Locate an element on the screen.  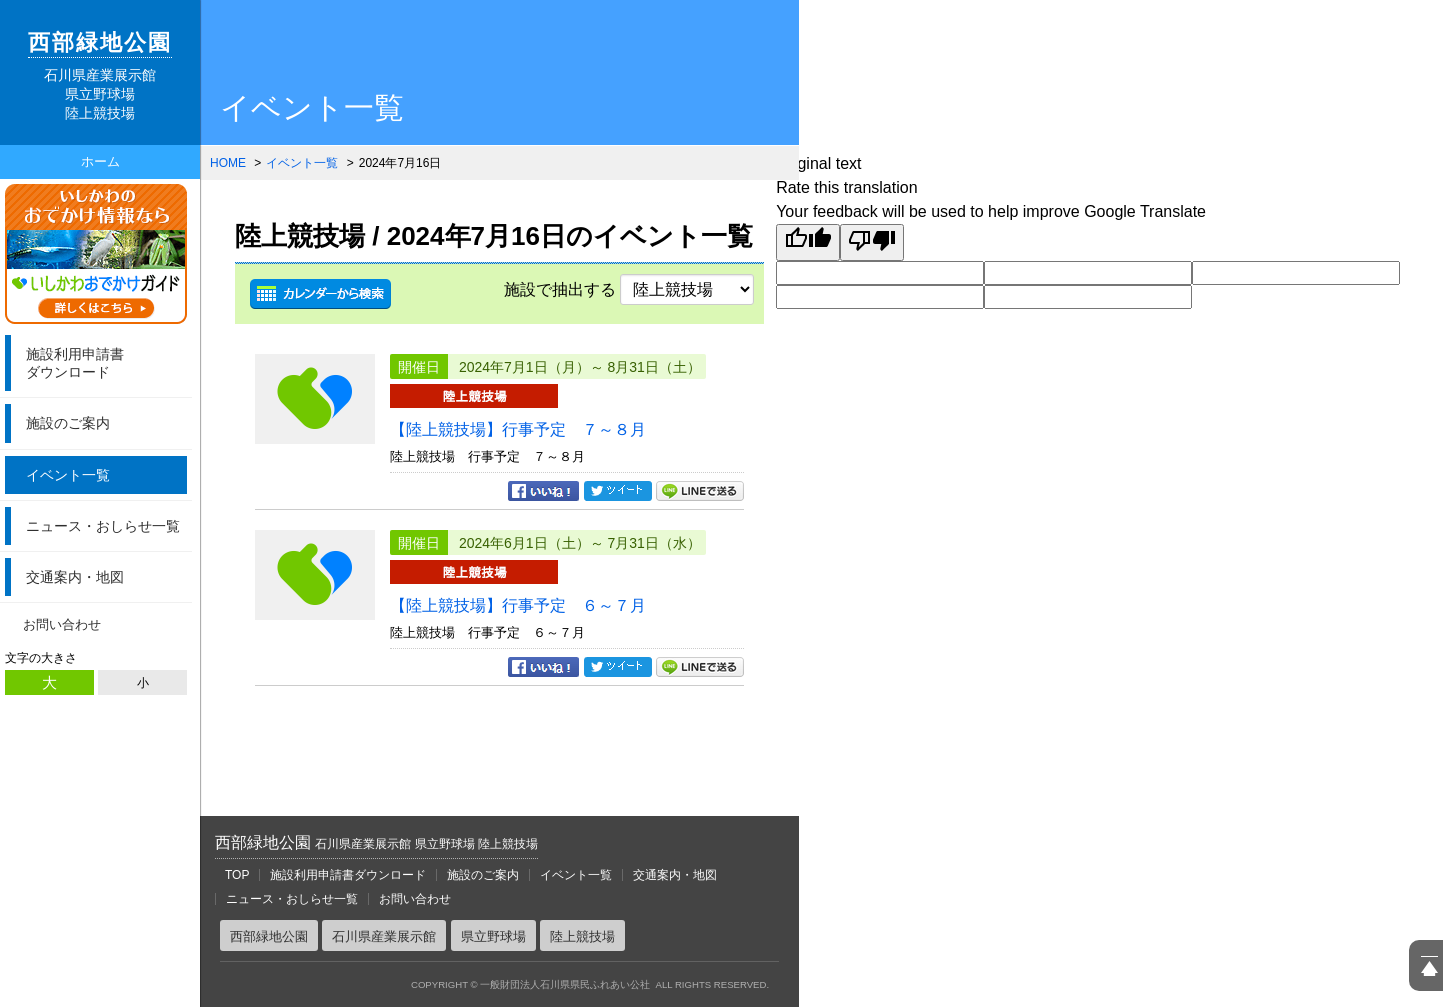
お問い合わせ is located at coordinates (62, 624).